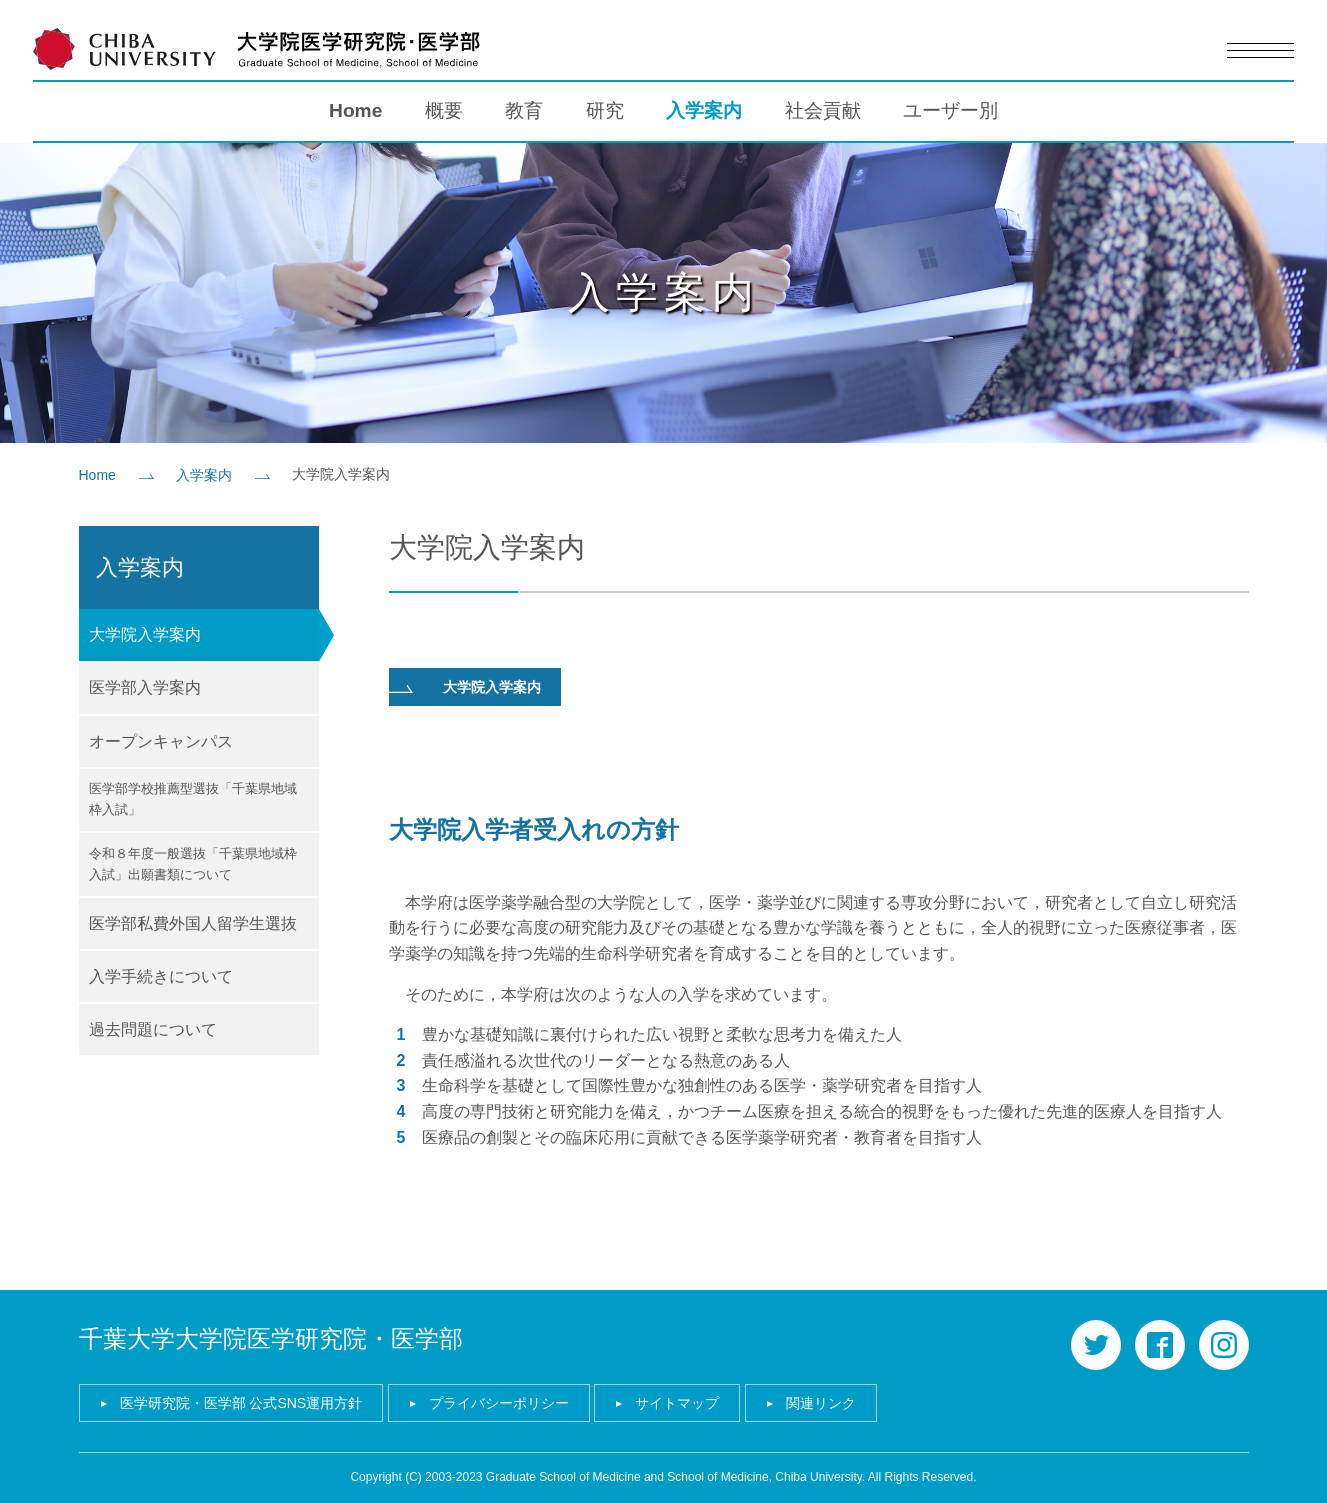 Image resolution: width=1327 pixels, height=1503 pixels. I want to click on プライバシーポリシー, so click(499, 1403).